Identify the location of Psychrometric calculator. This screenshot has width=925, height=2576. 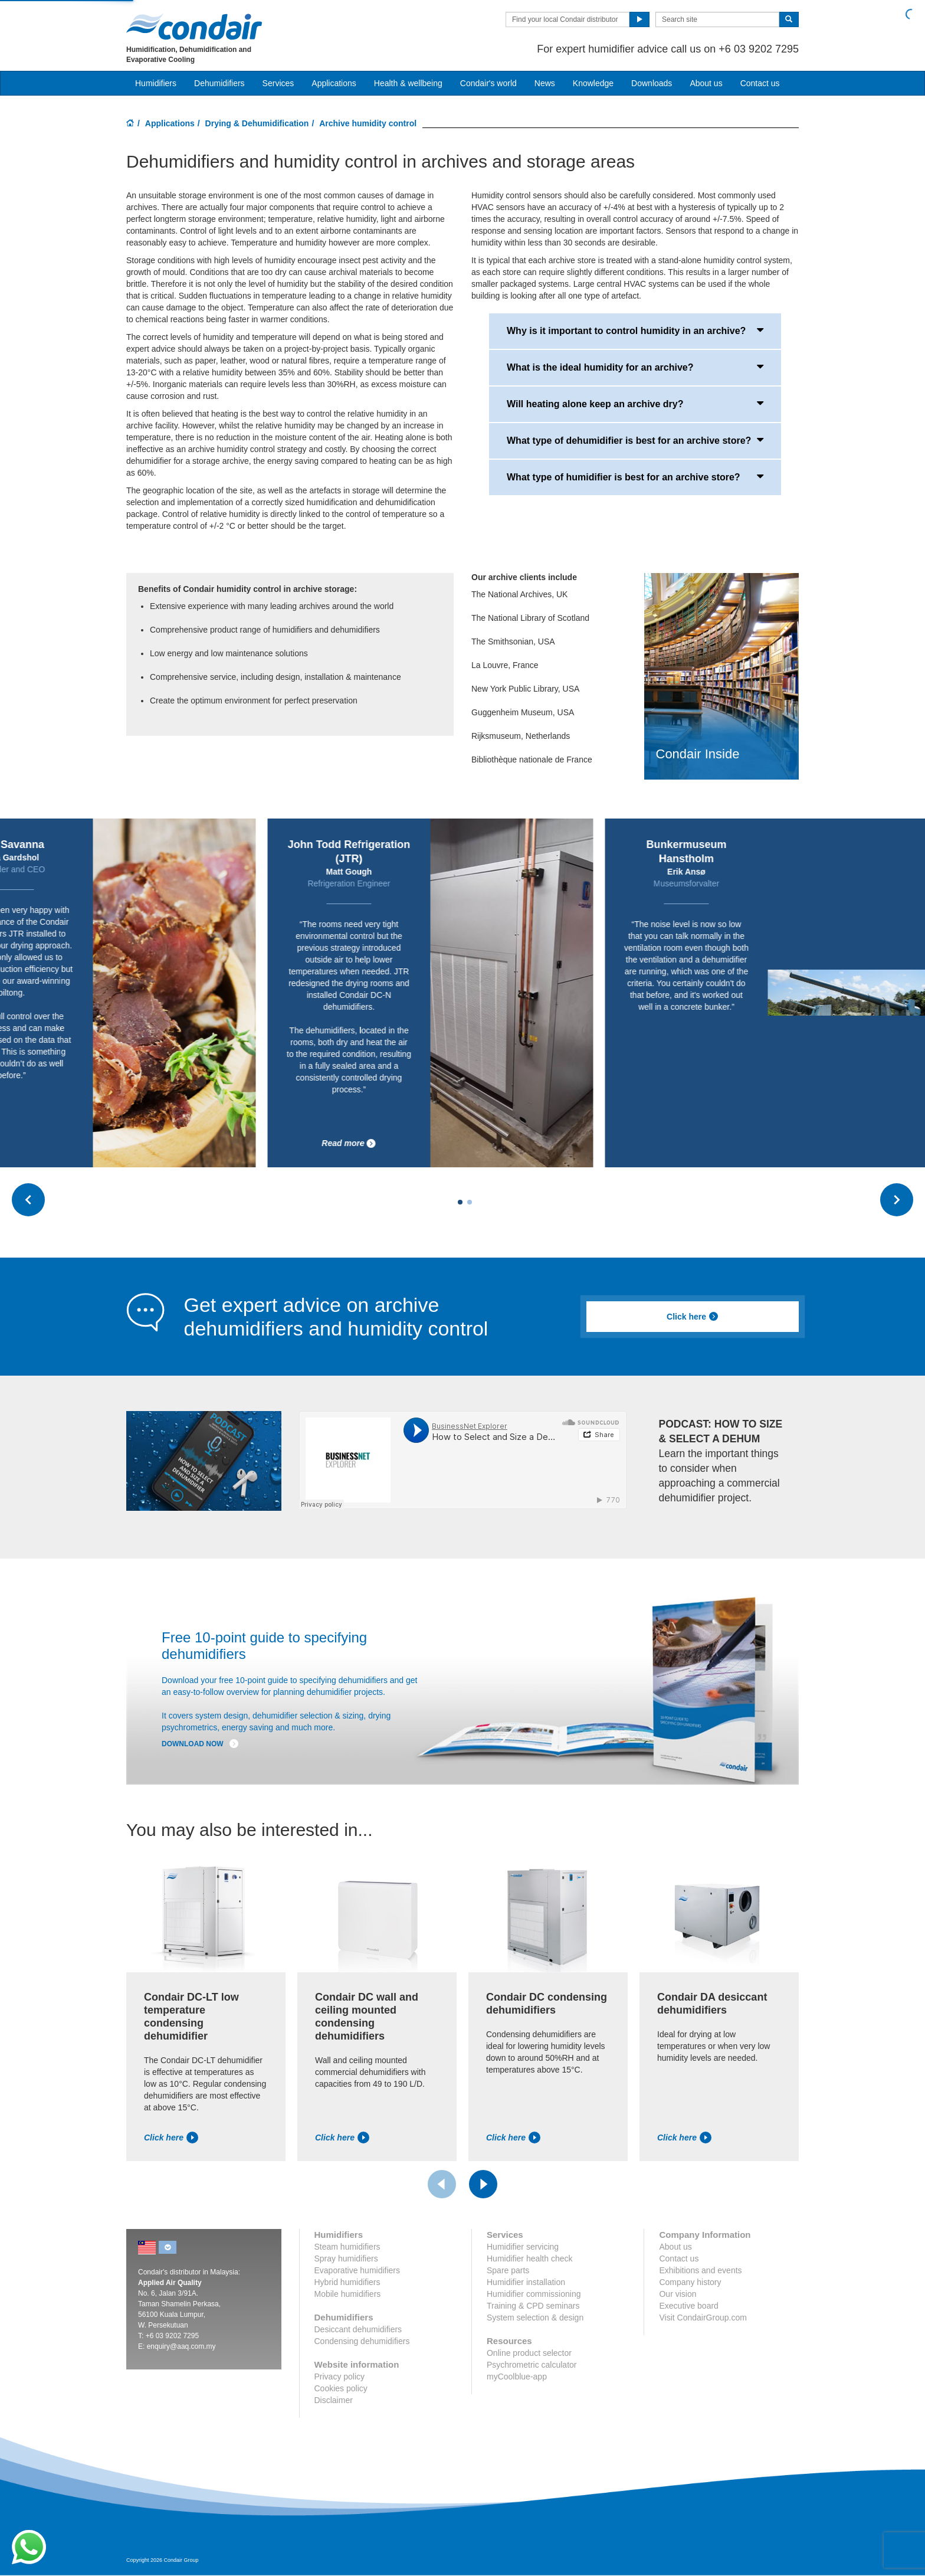
(532, 2364).